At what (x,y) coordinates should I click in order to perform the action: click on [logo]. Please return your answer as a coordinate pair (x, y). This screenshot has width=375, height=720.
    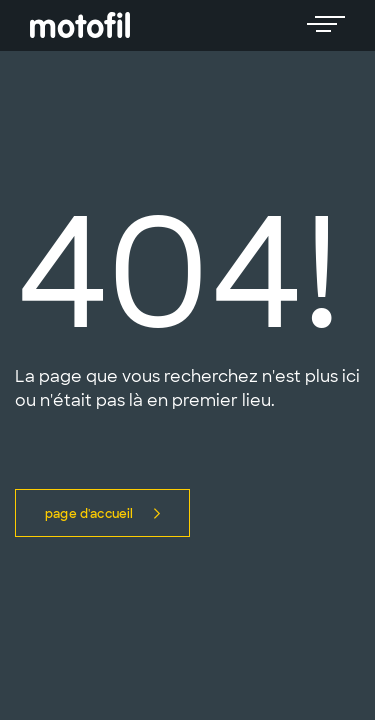
    Looking at the image, I should click on (80, 26).